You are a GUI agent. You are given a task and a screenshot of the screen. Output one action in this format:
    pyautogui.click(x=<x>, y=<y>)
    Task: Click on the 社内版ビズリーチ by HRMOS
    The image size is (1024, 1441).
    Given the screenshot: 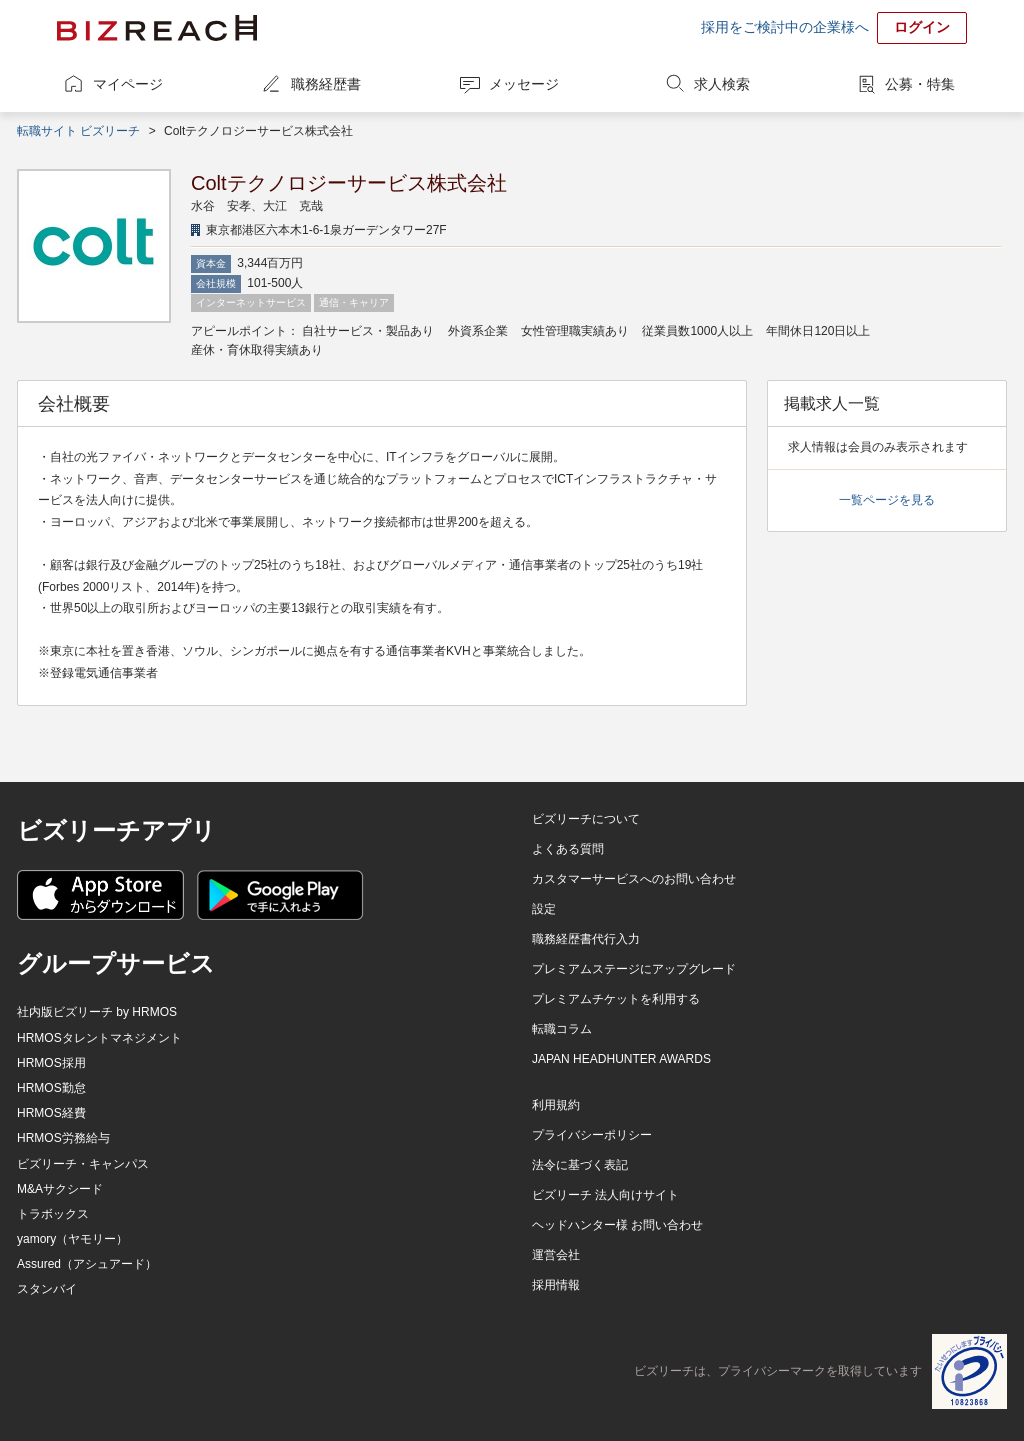 What is the action you would take?
    pyautogui.click(x=97, y=1012)
    